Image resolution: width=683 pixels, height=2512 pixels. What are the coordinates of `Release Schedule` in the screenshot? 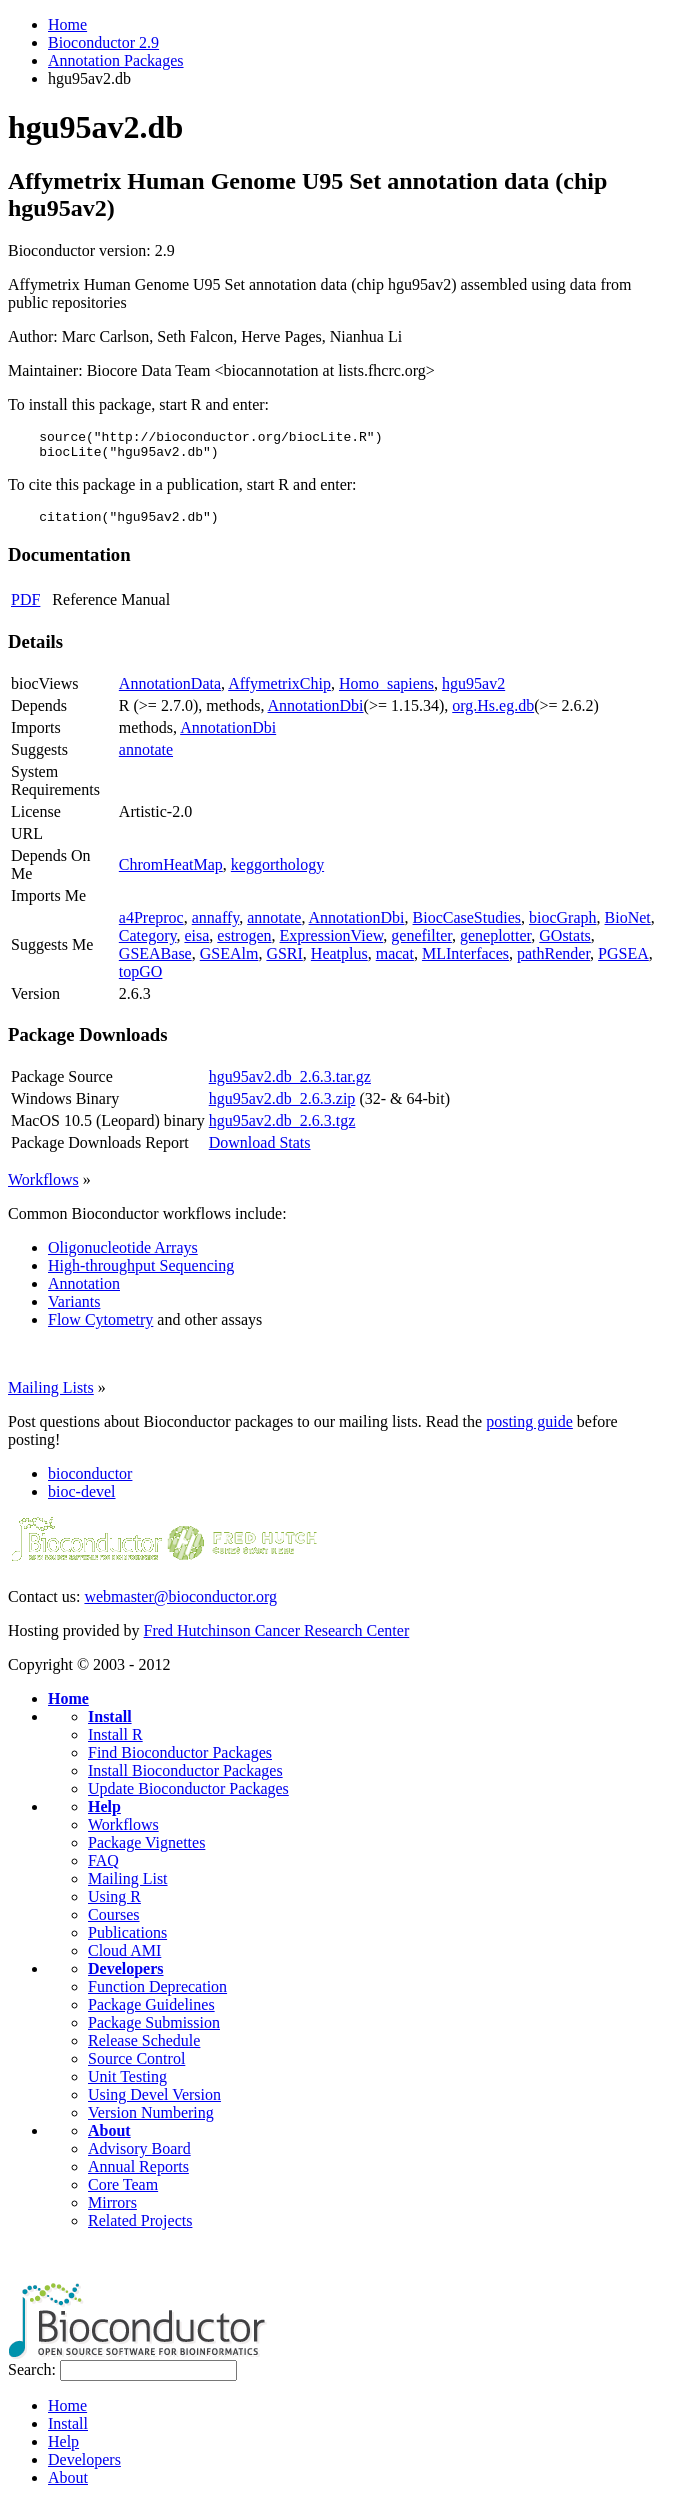 It's located at (144, 2049).